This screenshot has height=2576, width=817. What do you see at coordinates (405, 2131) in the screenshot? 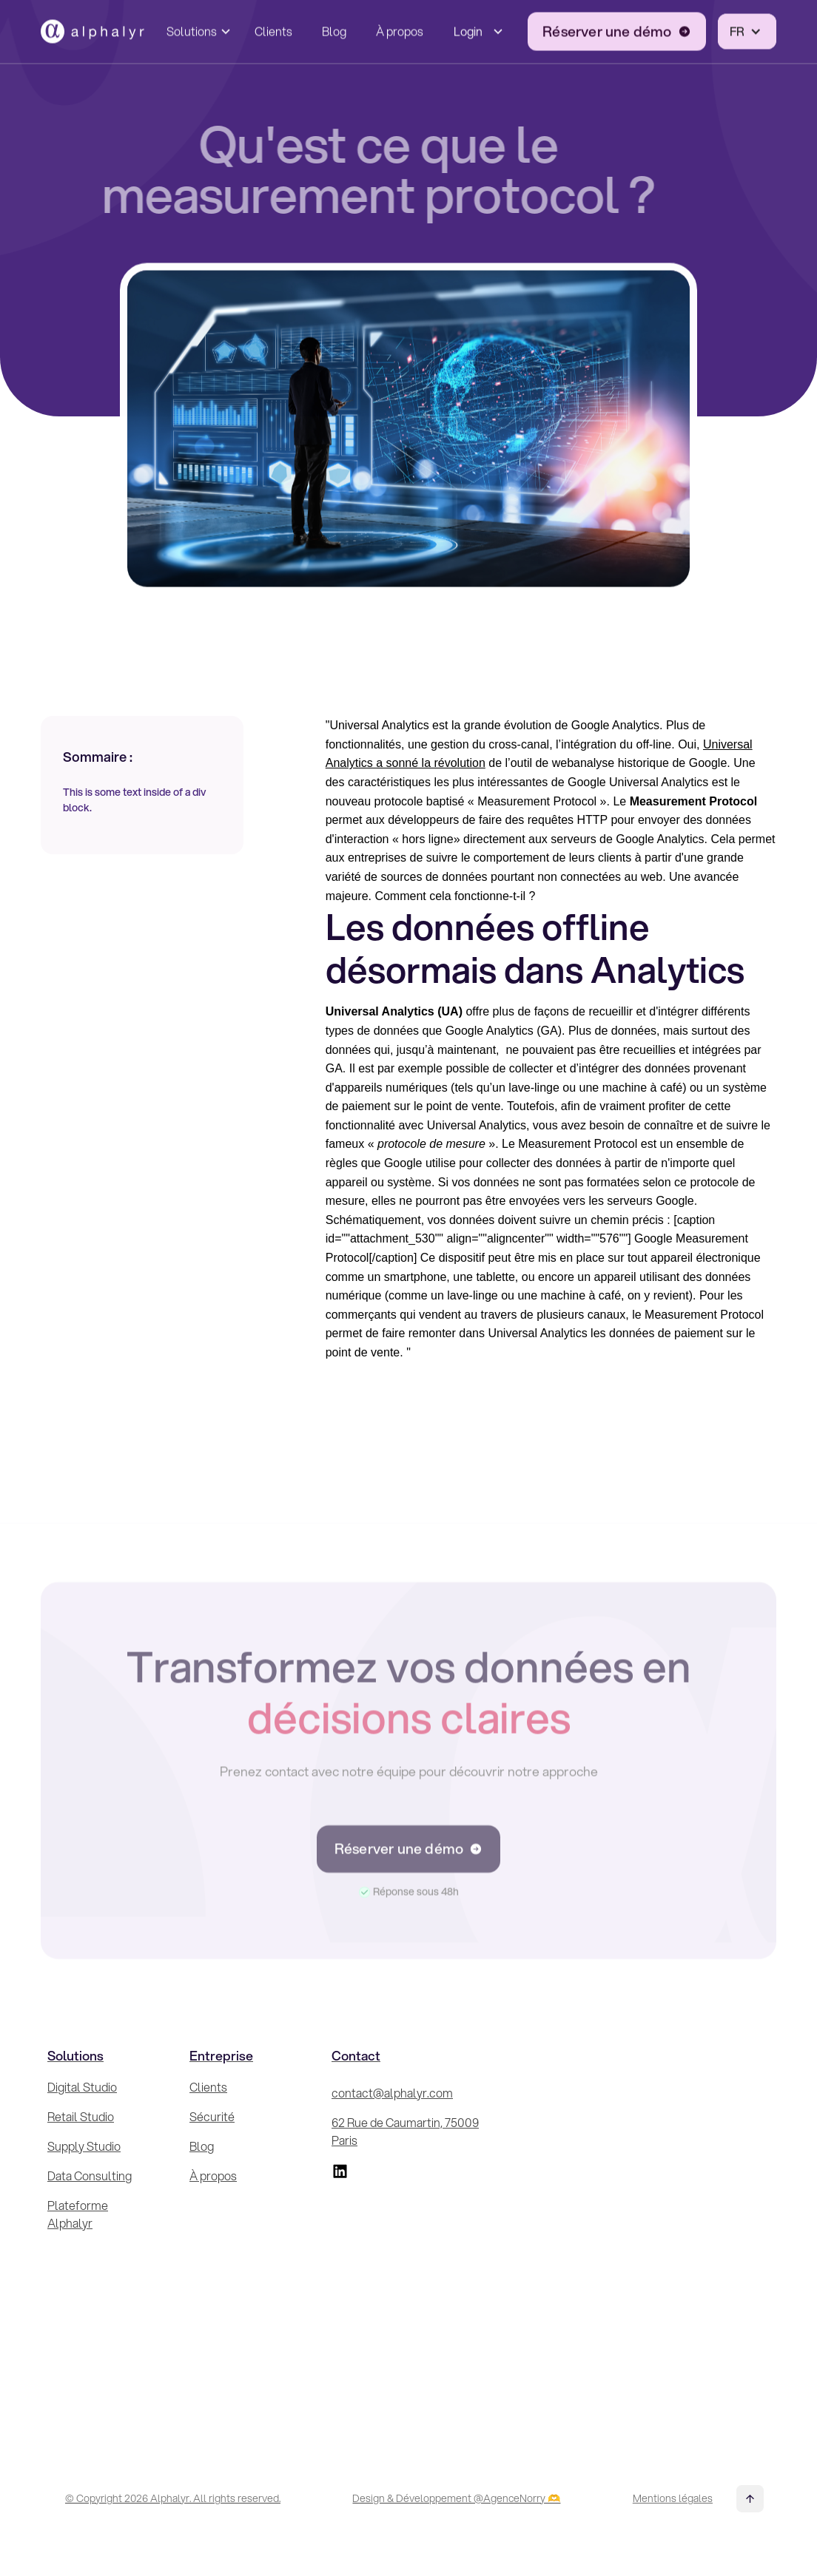
I see `62 Rue de Caumartin, 75009 Paris` at bounding box center [405, 2131].